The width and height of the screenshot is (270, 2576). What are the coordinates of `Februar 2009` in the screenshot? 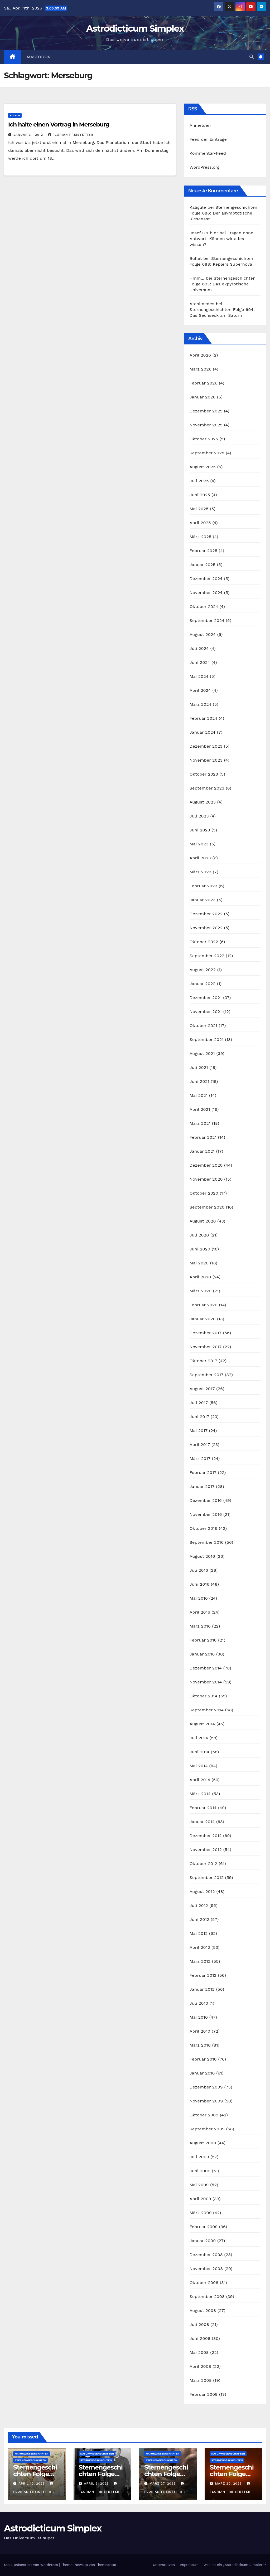 It's located at (204, 2226).